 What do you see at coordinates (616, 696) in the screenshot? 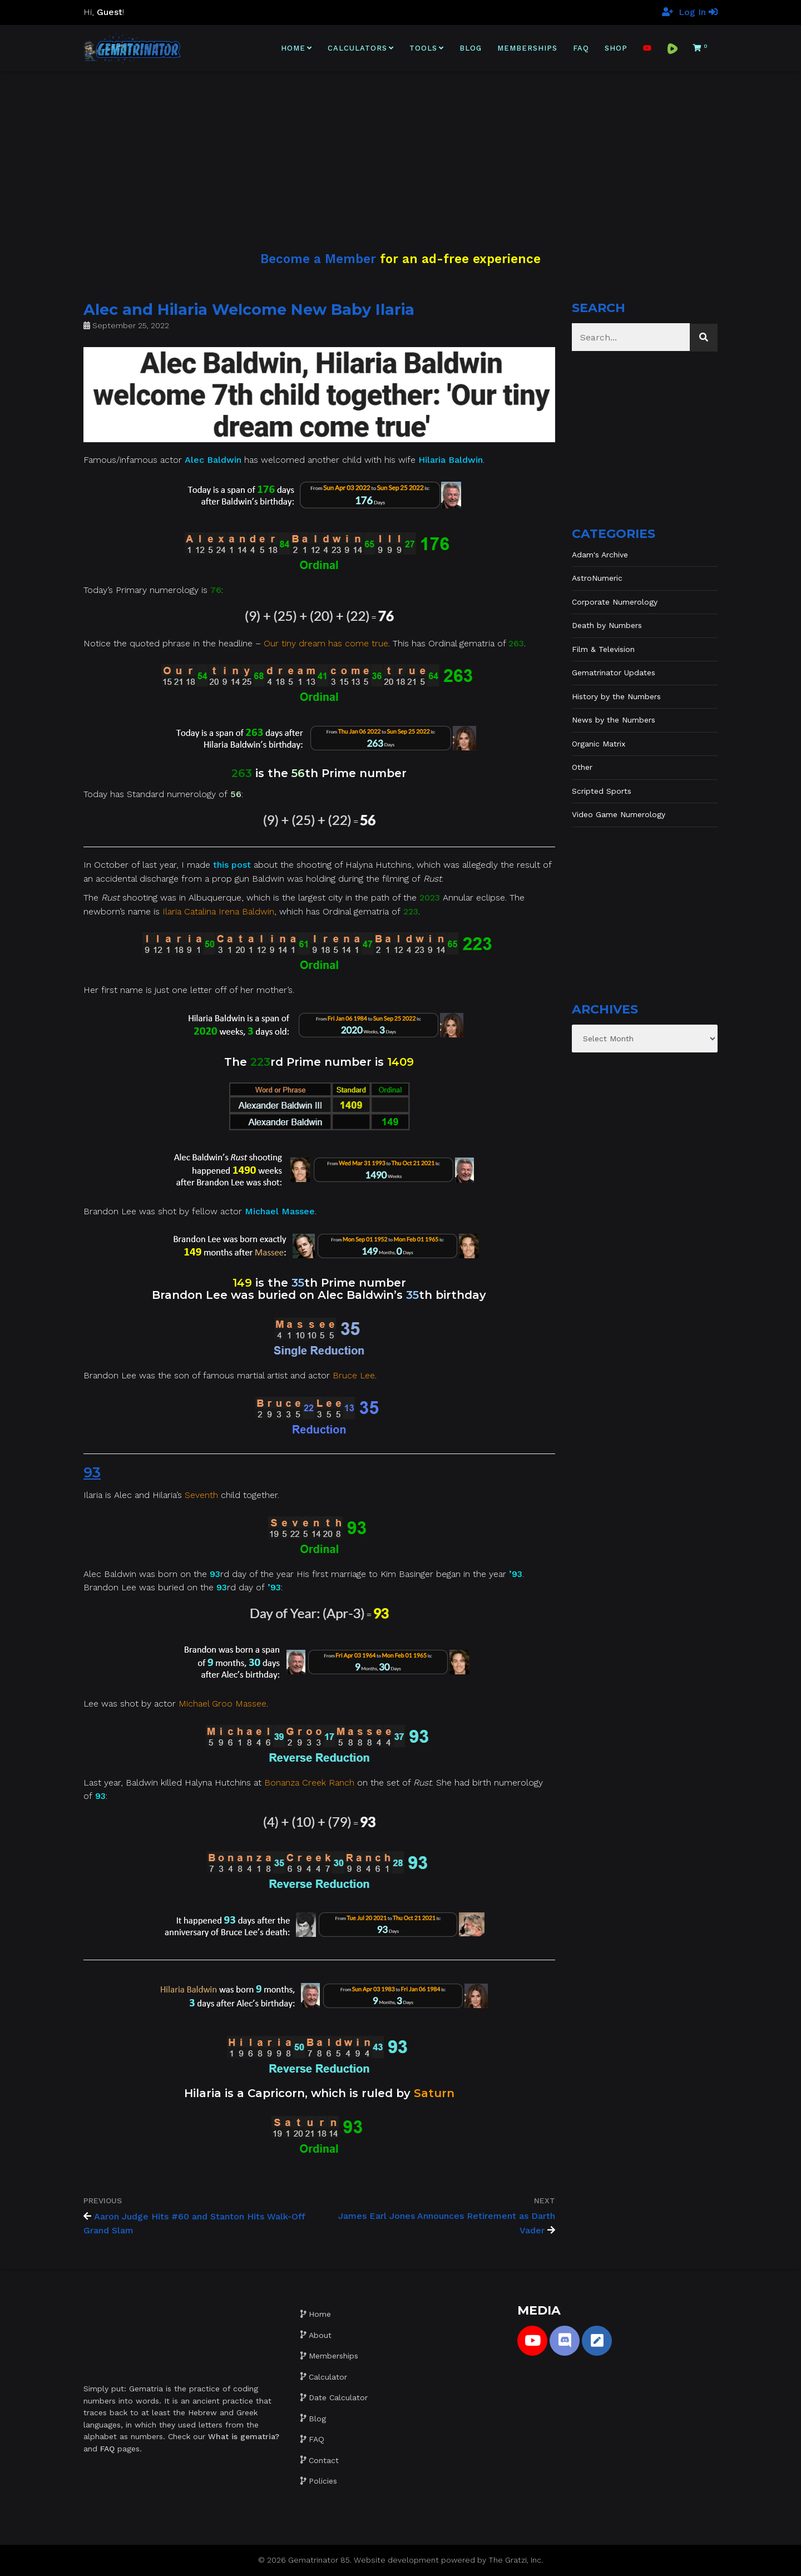
I see `History by the Numbers` at bounding box center [616, 696].